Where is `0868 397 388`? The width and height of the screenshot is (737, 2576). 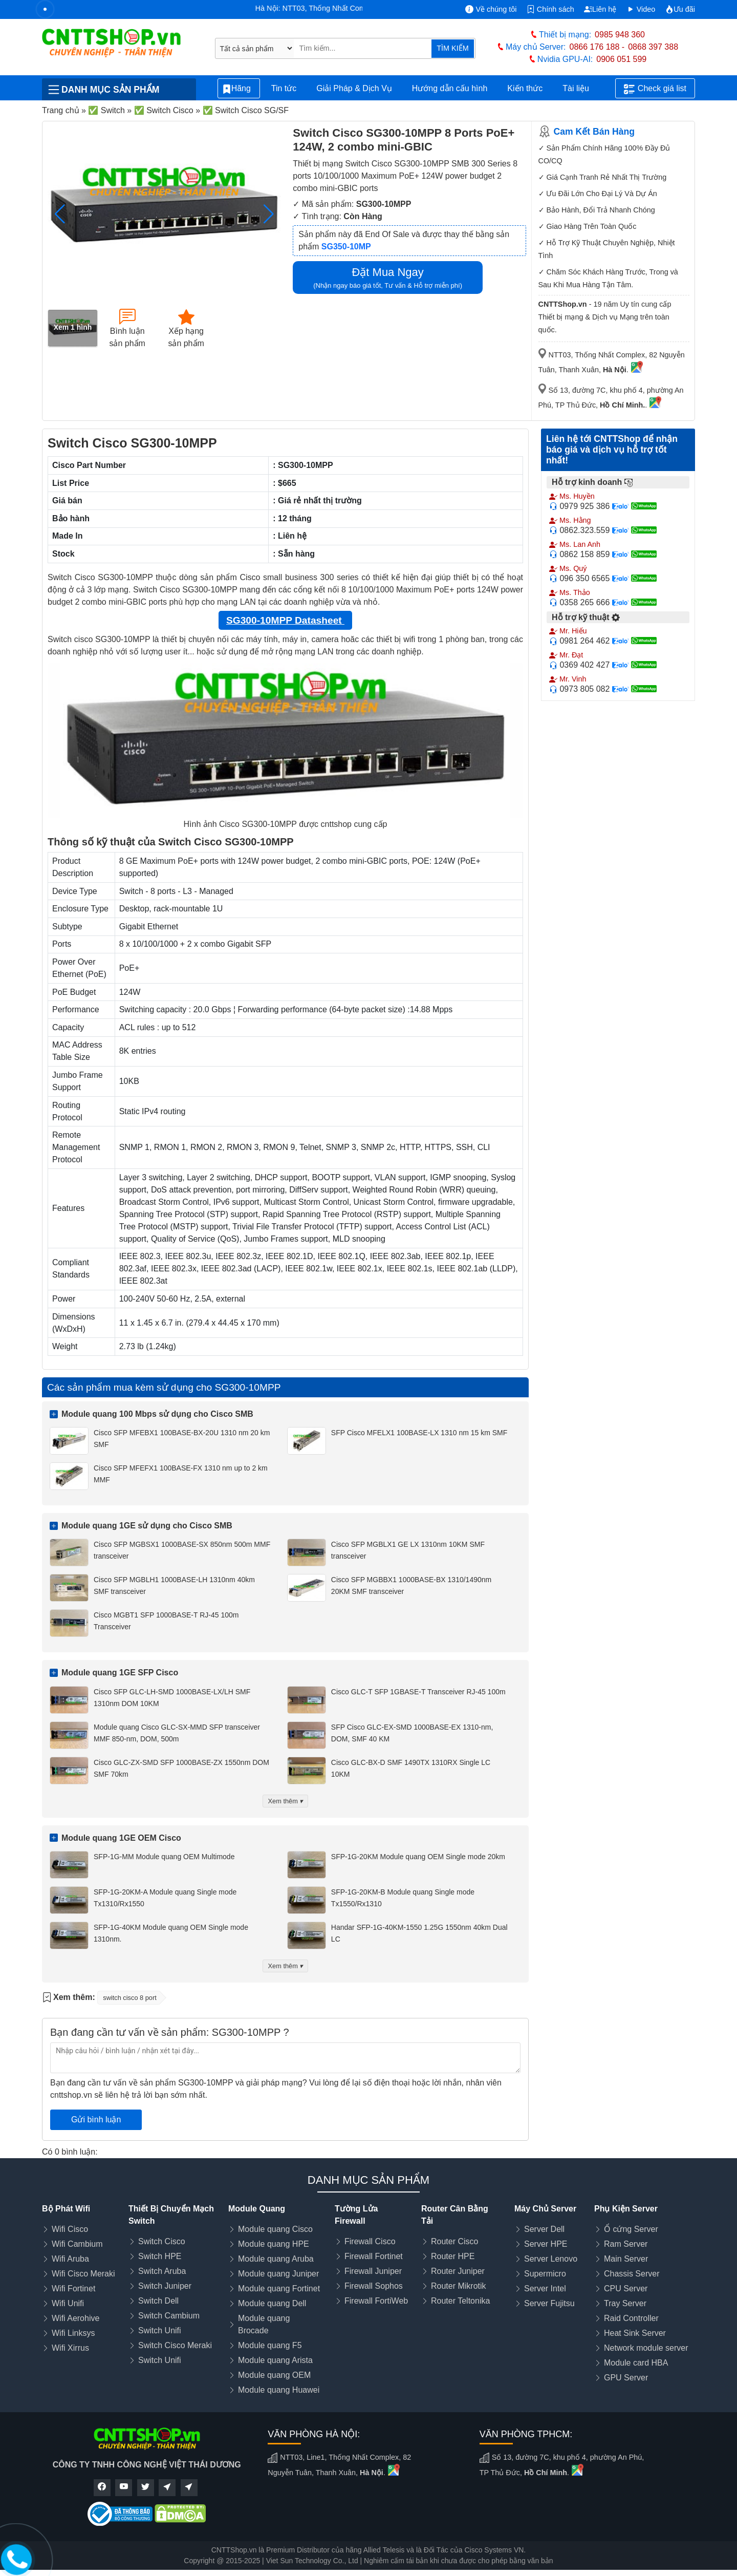 0868 397 388 is located at coordinates (653, 46).